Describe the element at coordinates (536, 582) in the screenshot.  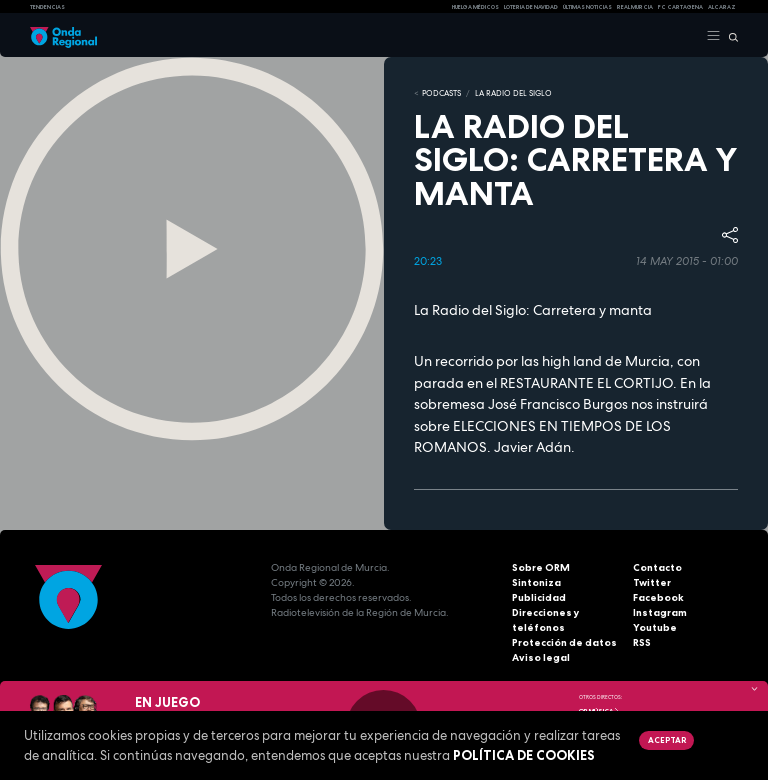
I see `Sintoniza` at that location.